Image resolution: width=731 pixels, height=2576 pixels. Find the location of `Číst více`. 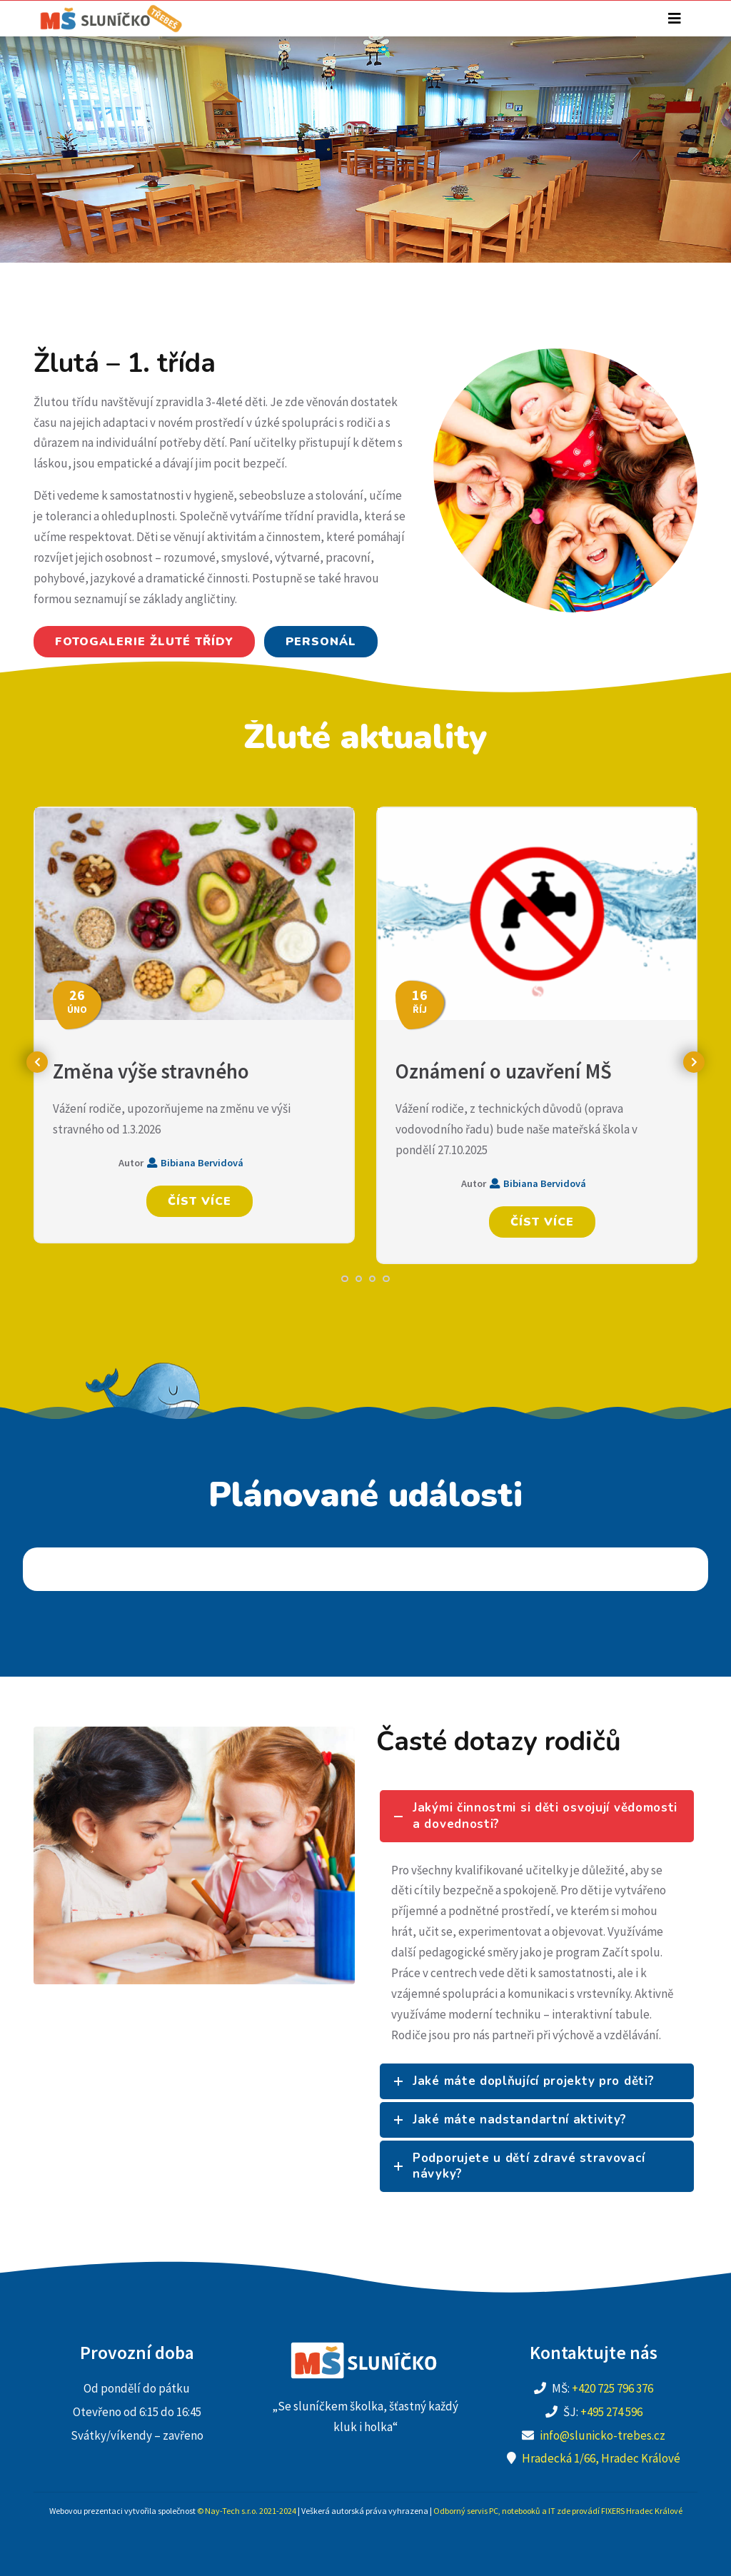

Číst více is located at coordinates (199, 1201).